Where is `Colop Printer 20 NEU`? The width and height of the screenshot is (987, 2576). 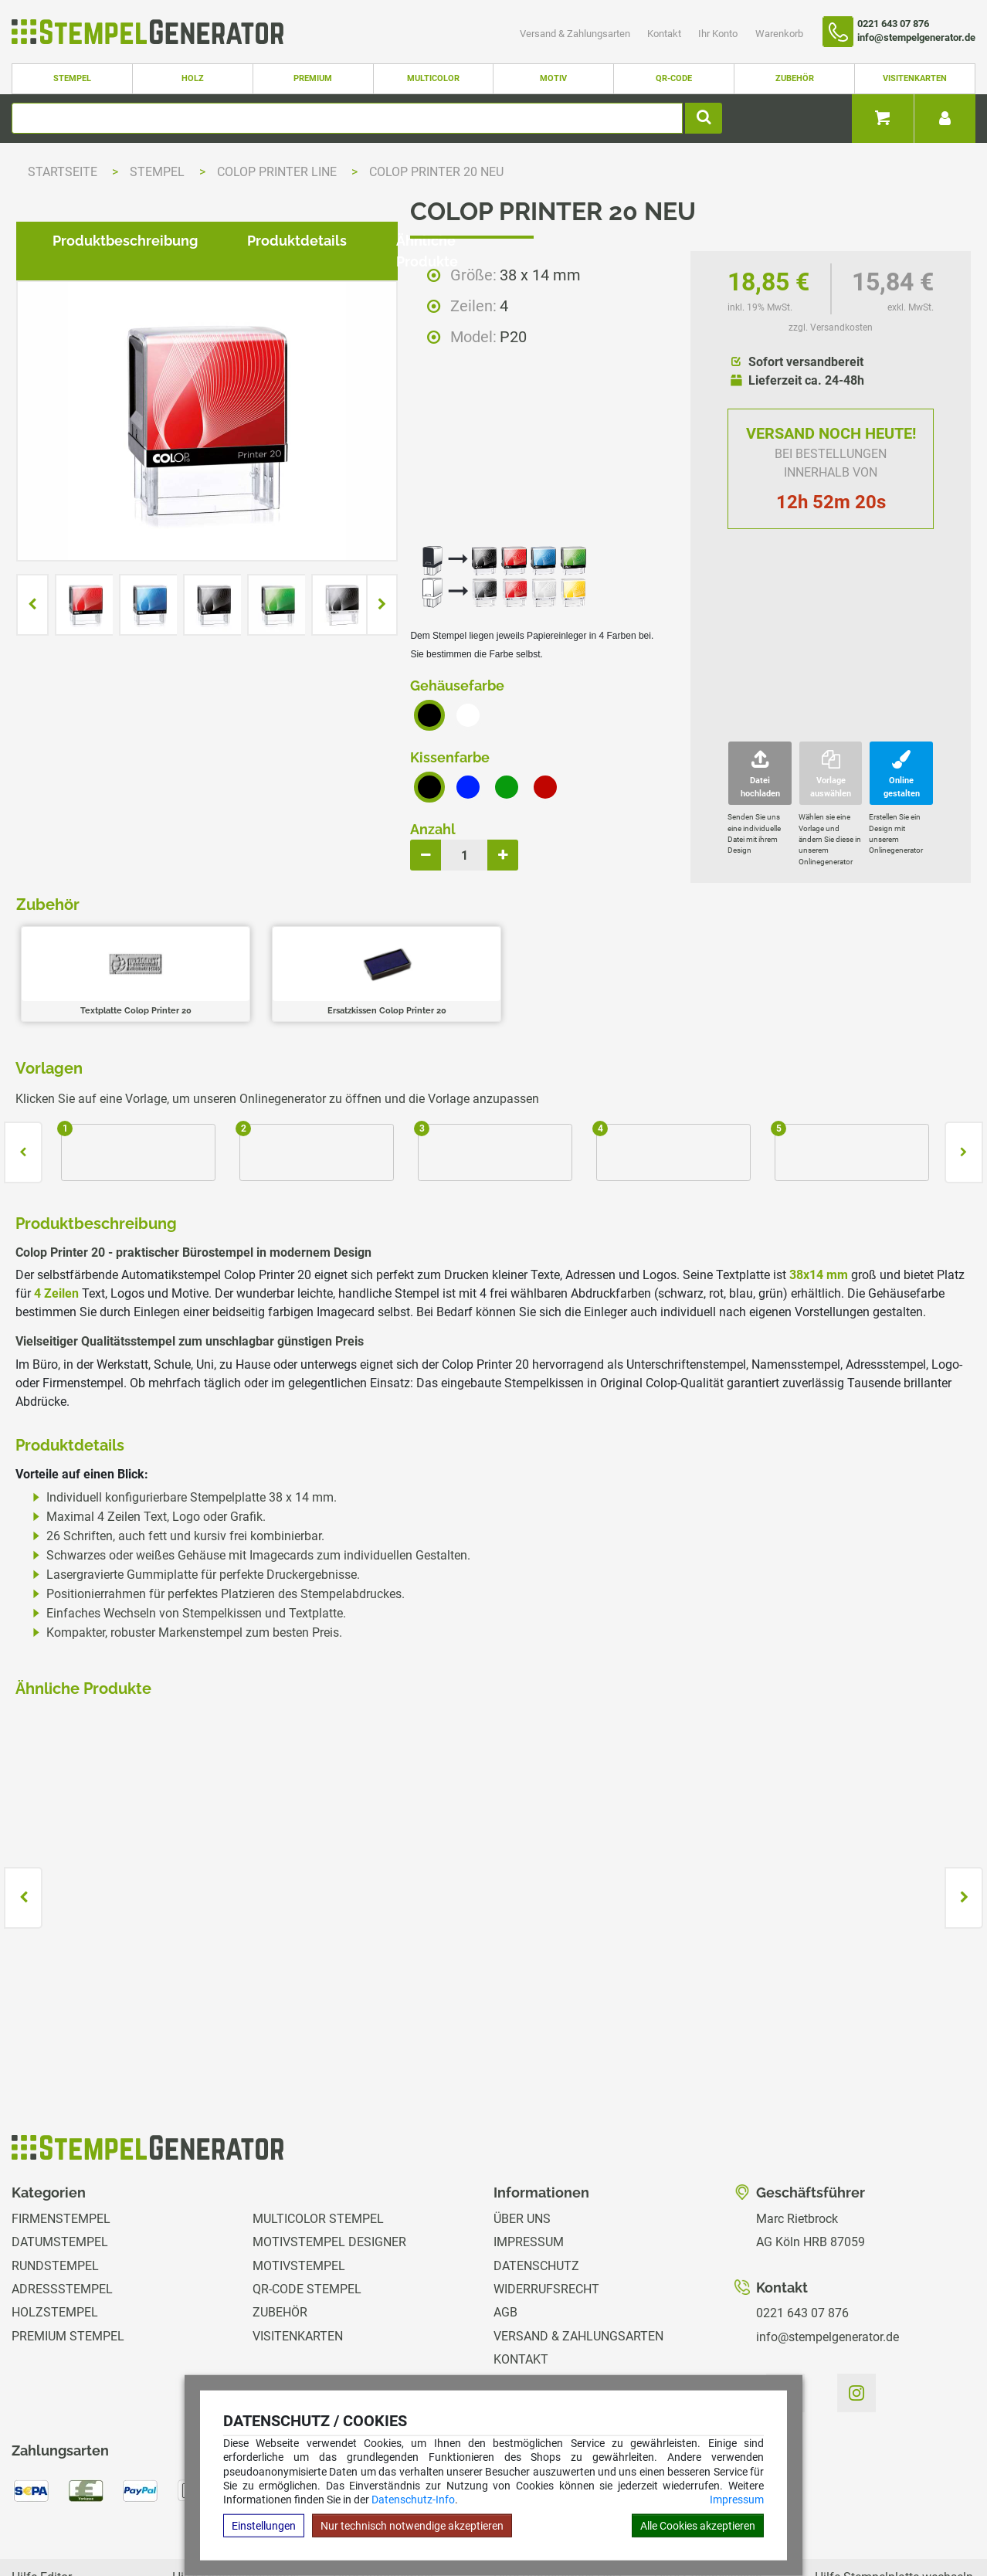 Colop Printer 20 NEU is located at coordinates (436, 172).